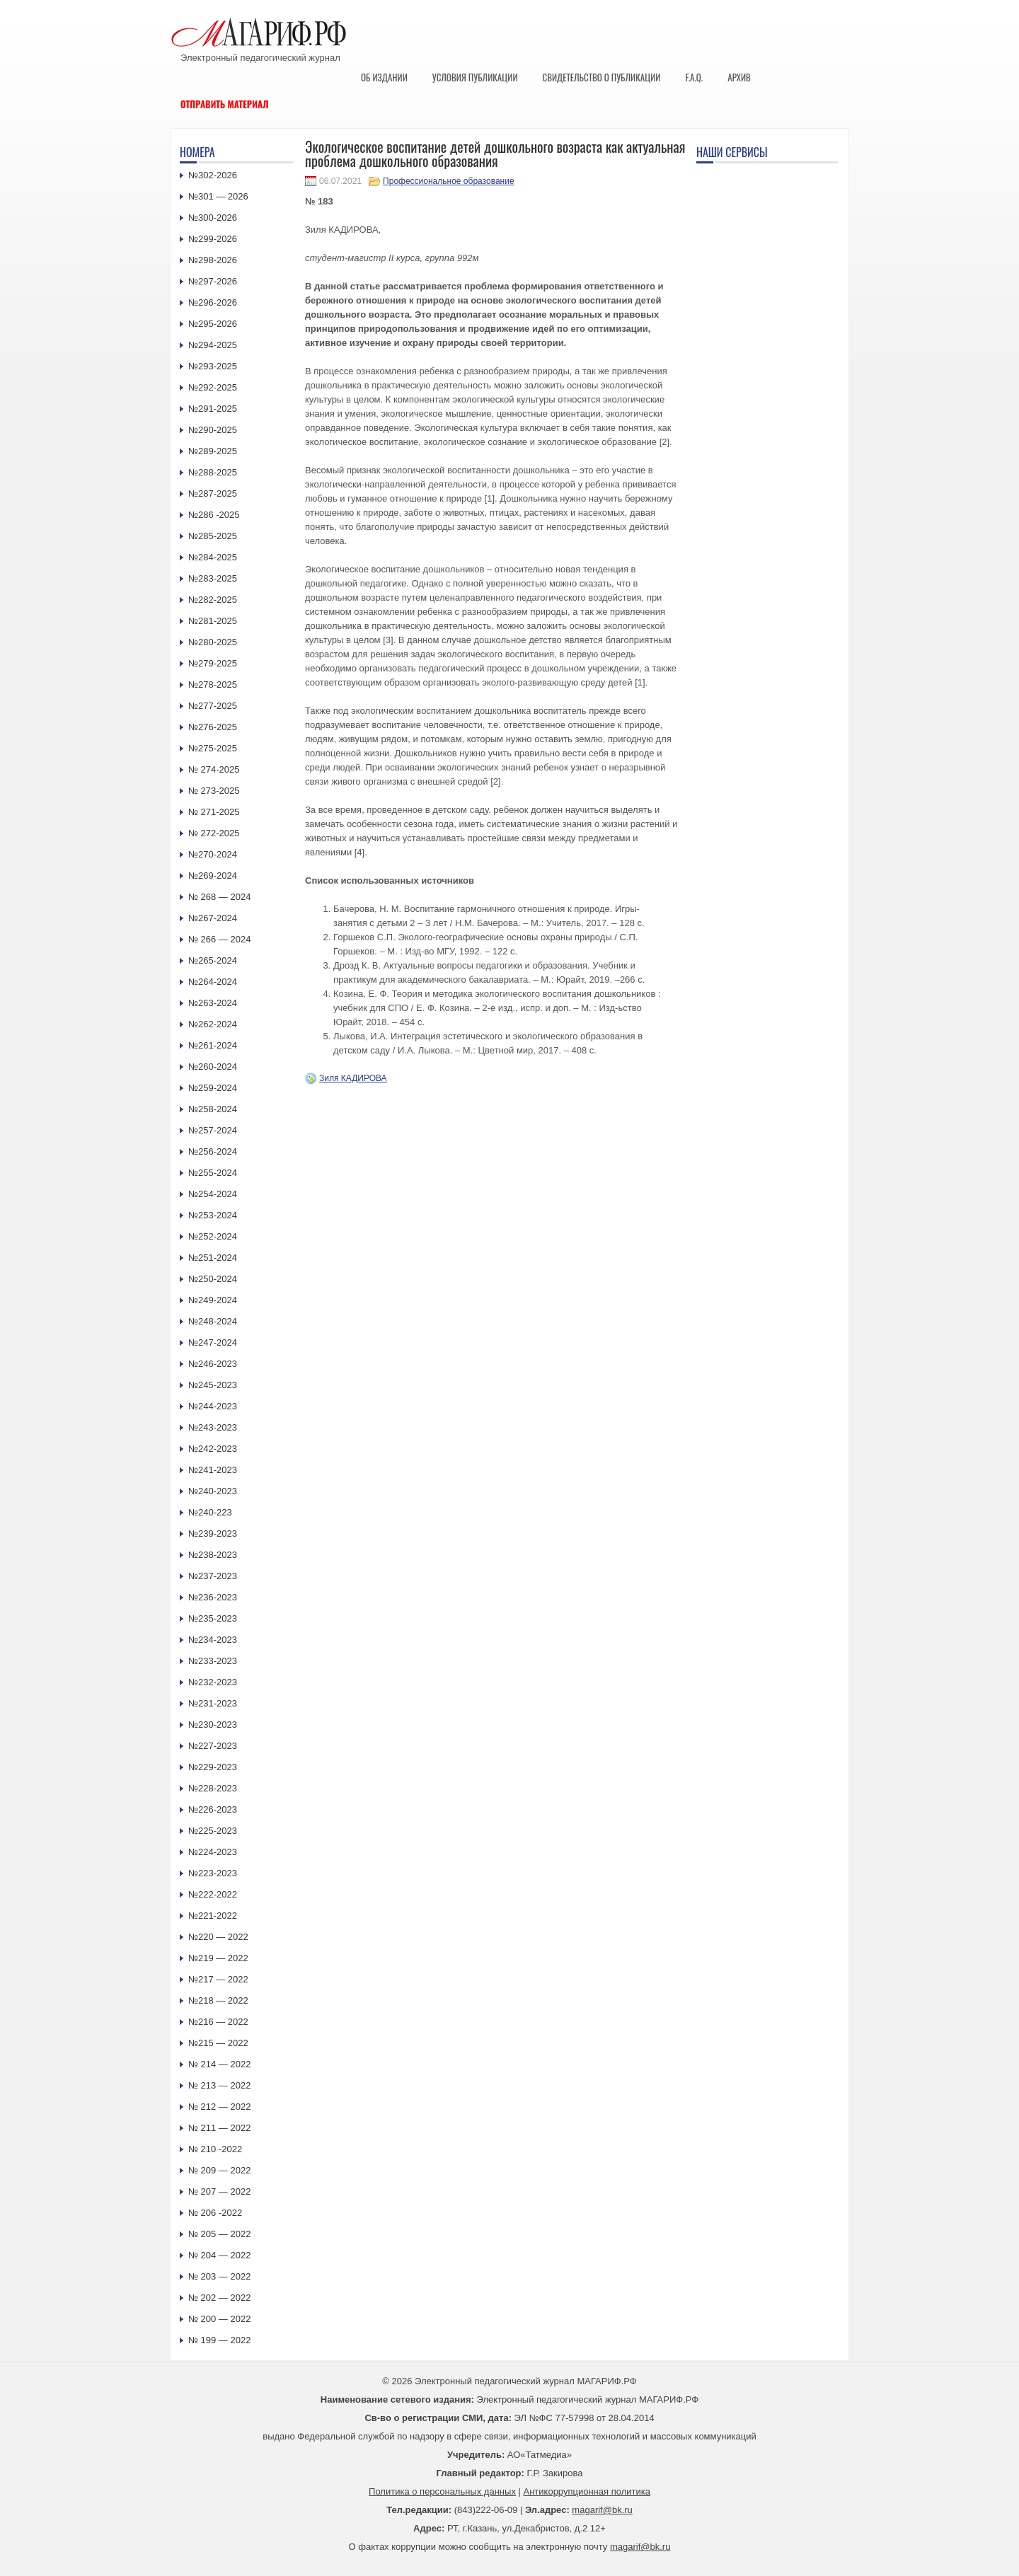 This screenshot has height=2576, width=1019. What do you see at coordinates (442, 2491) in the screenshot?
I see `Политика о персональных данных` at bounding box center [442, 2491].